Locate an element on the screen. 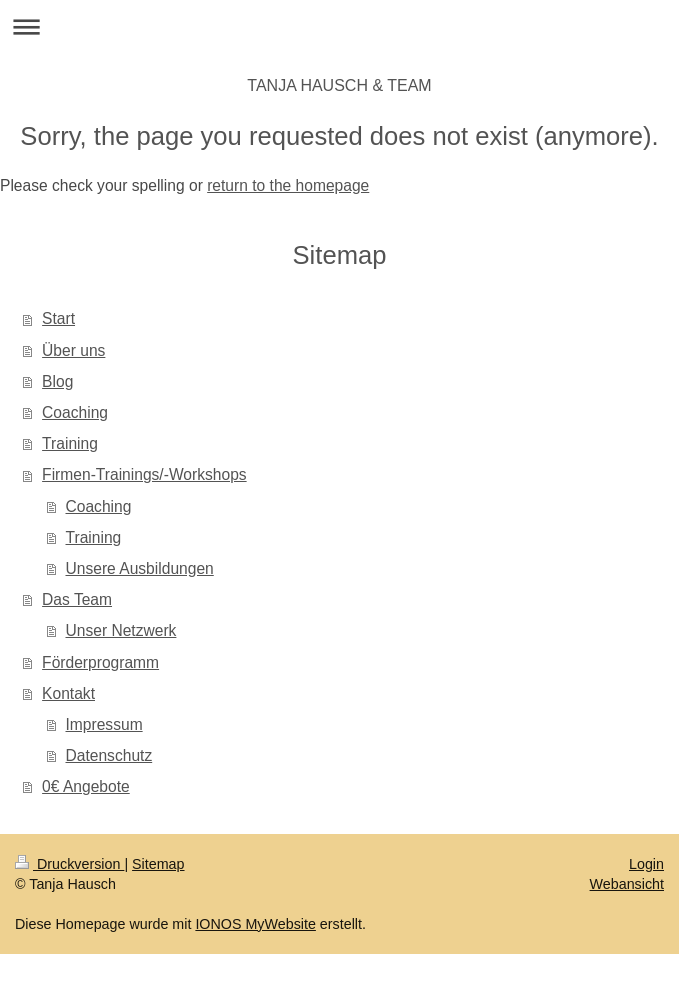  Blog is located at coordinates (57, 381).